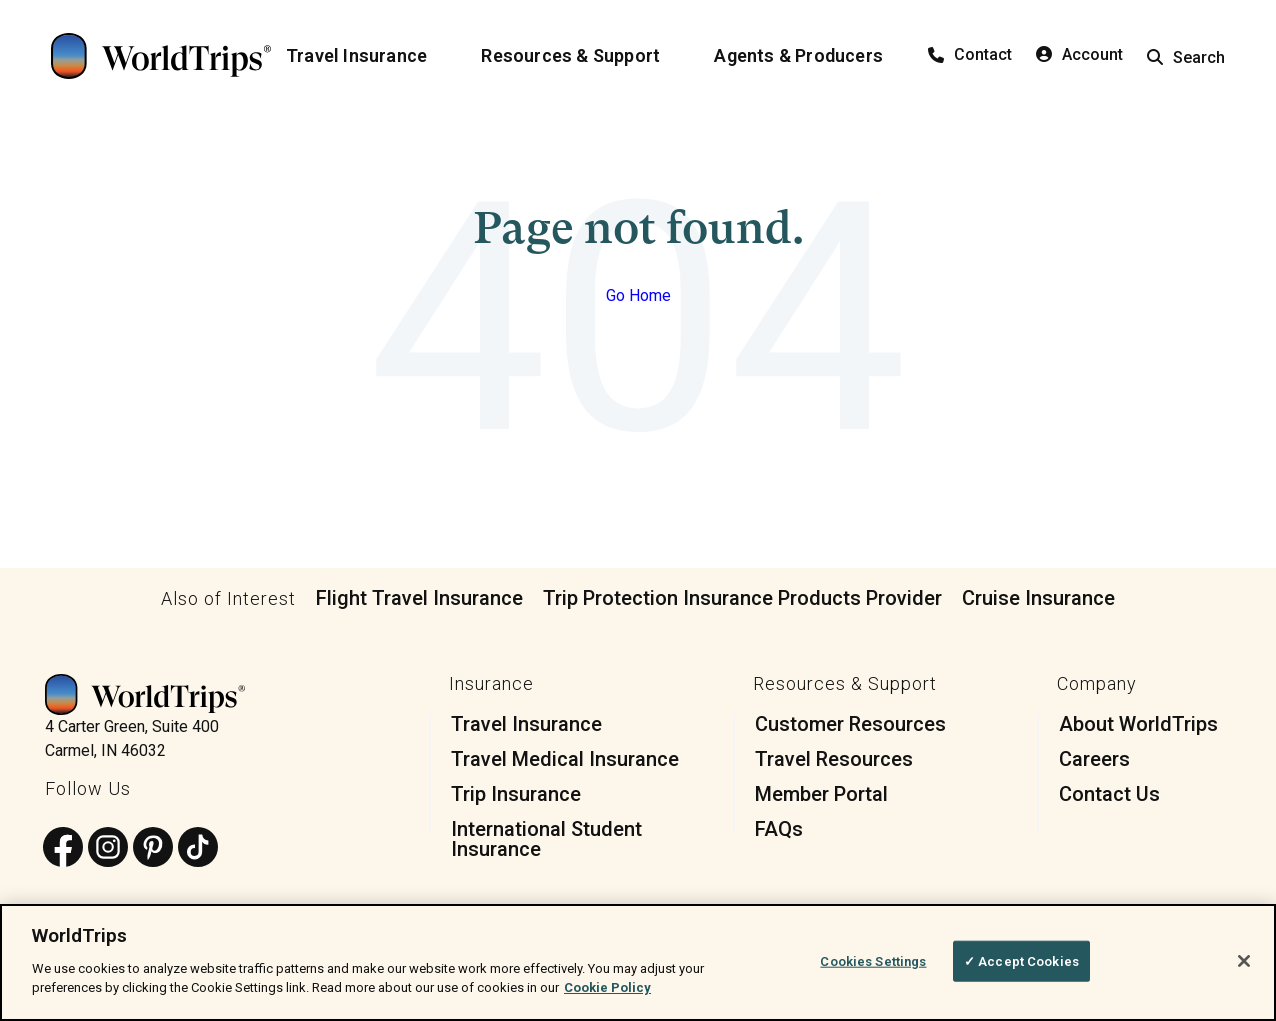 The width and height of the screenshot is (1276, 1021). I want to click on [Travel Insurance], so click(368, 56).